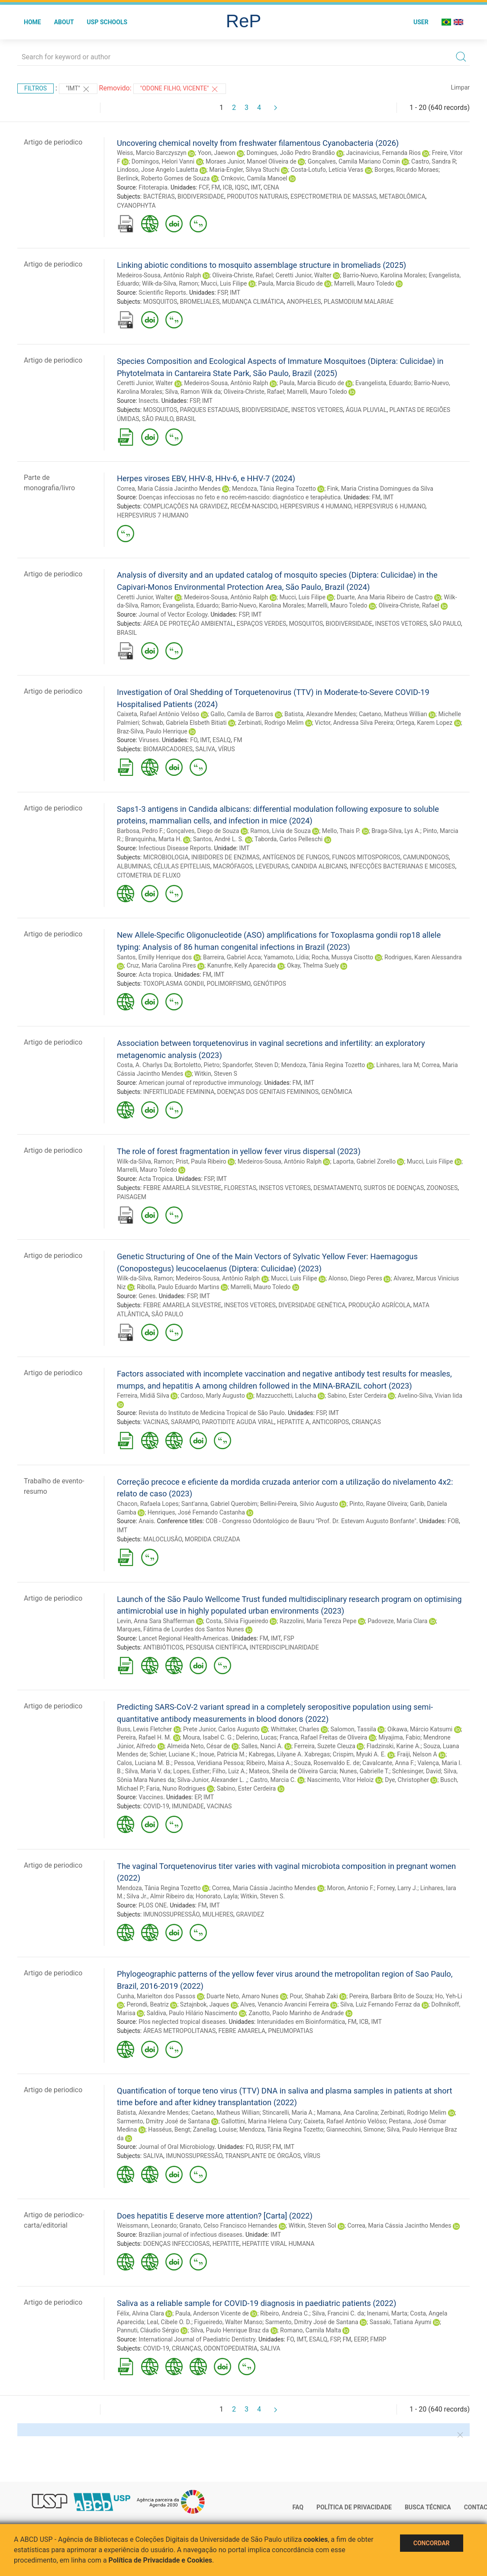 Image resolution: width=487 pixels, height=2576 pixels. Describe the element at coordinates (428, 2507) in the screenshot. I see `Busca técnica` at that location.